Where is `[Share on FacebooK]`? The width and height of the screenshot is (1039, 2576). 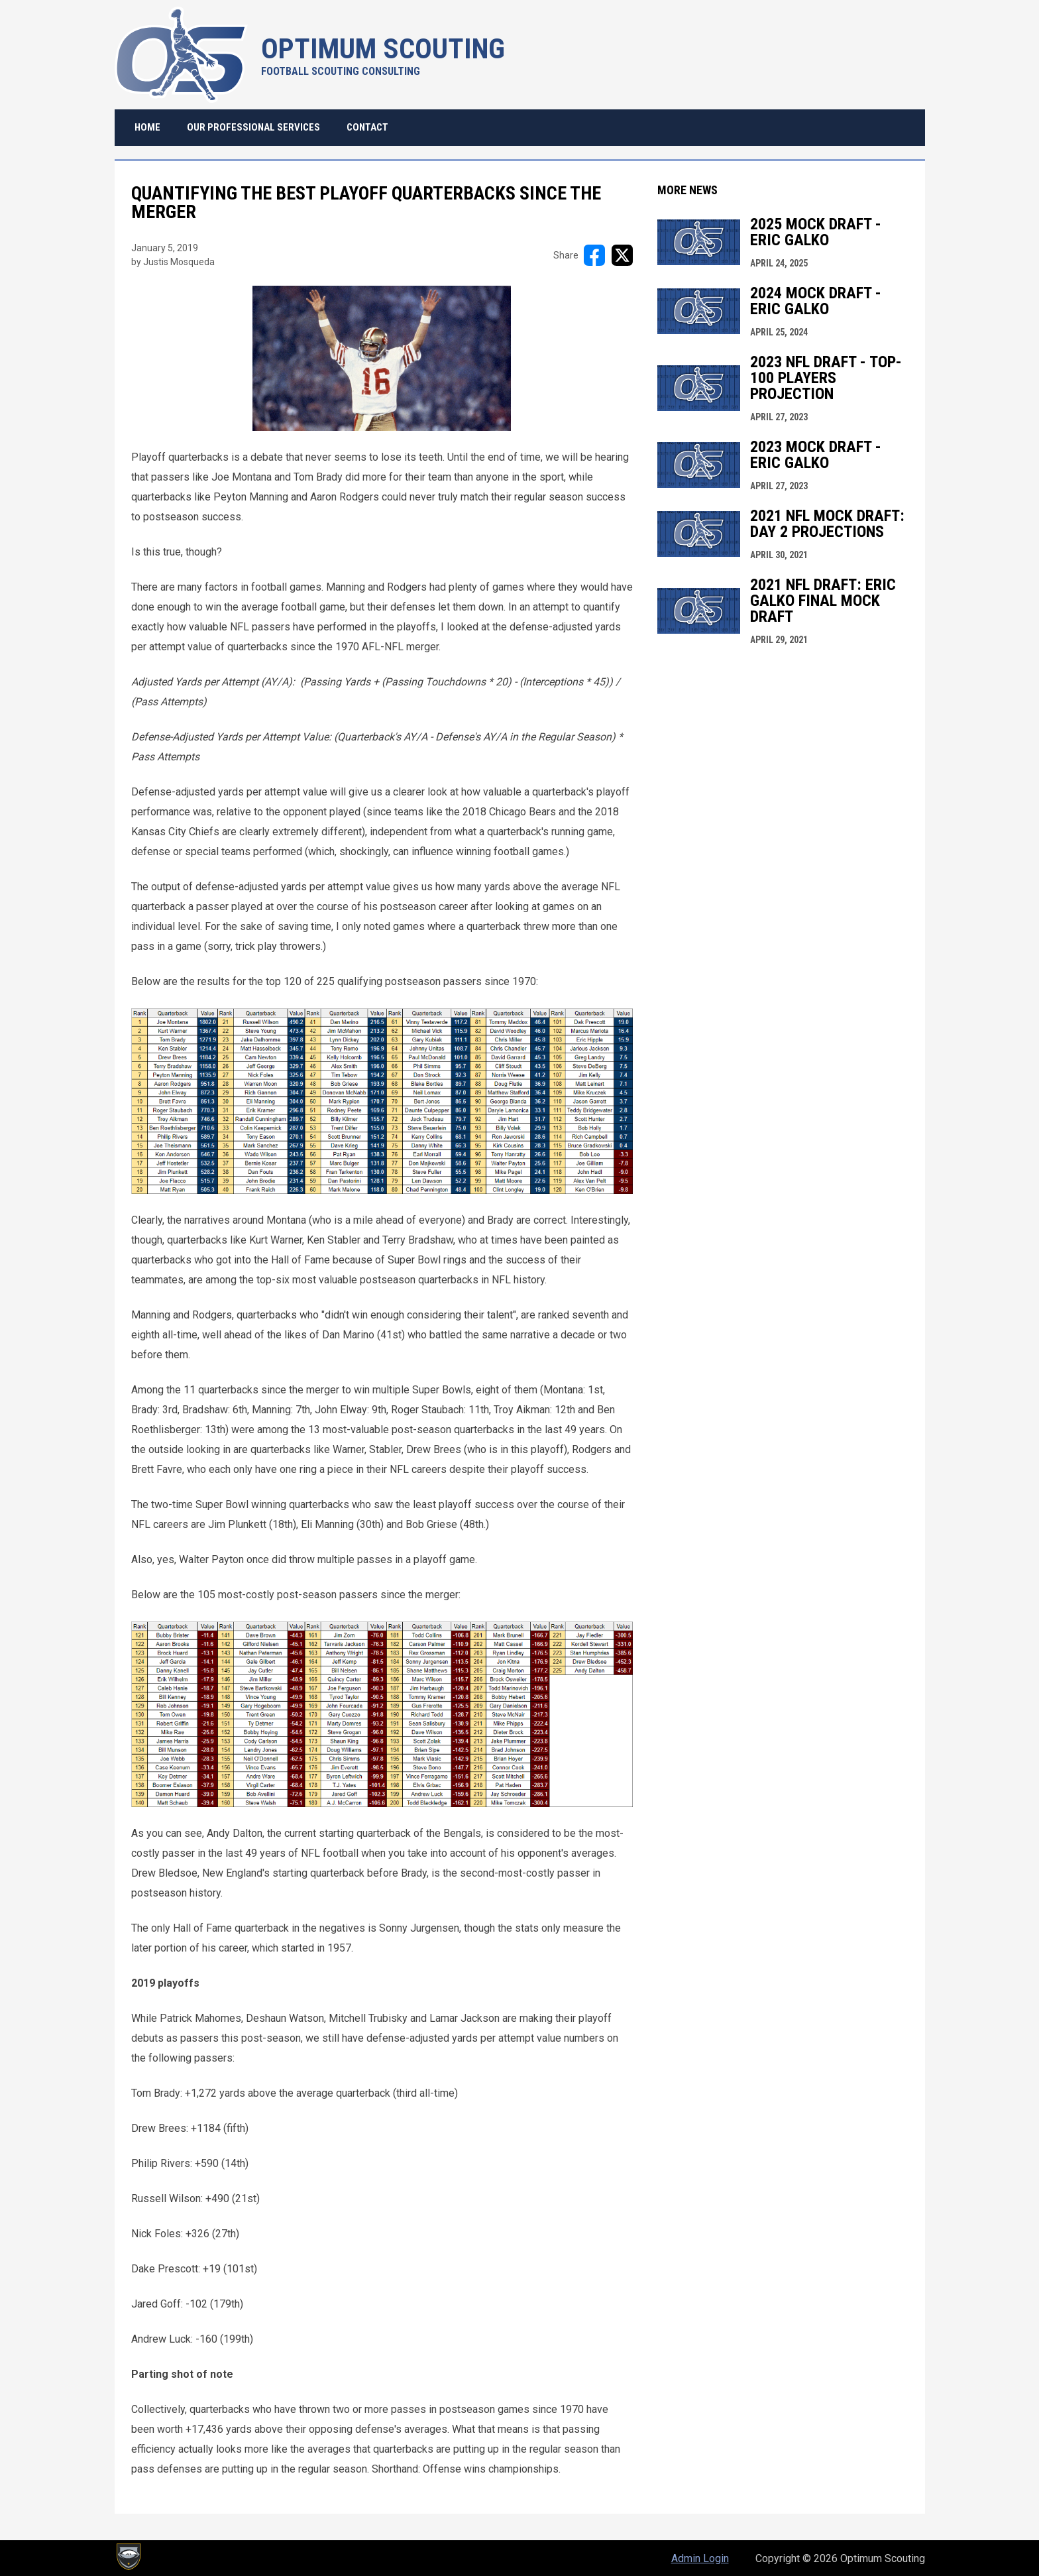
[Share on FacebooK] is located at coordinates (594, 255).